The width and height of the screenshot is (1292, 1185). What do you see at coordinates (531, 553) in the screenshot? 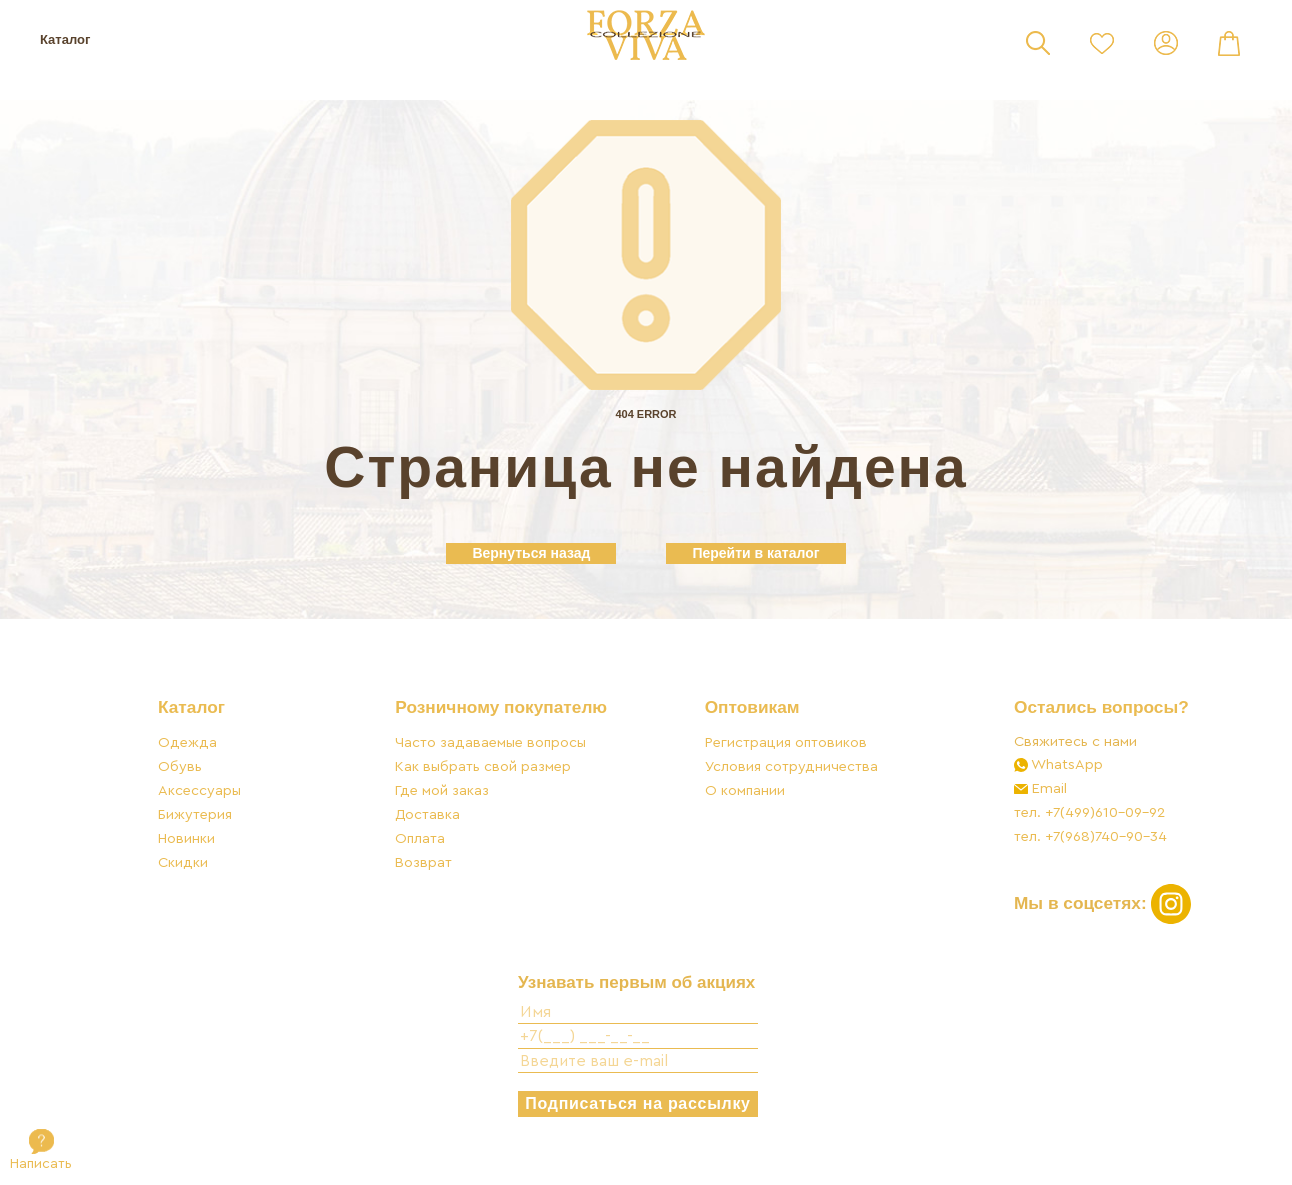
I see `Вернуться назад` at bounding box center [531, 553].